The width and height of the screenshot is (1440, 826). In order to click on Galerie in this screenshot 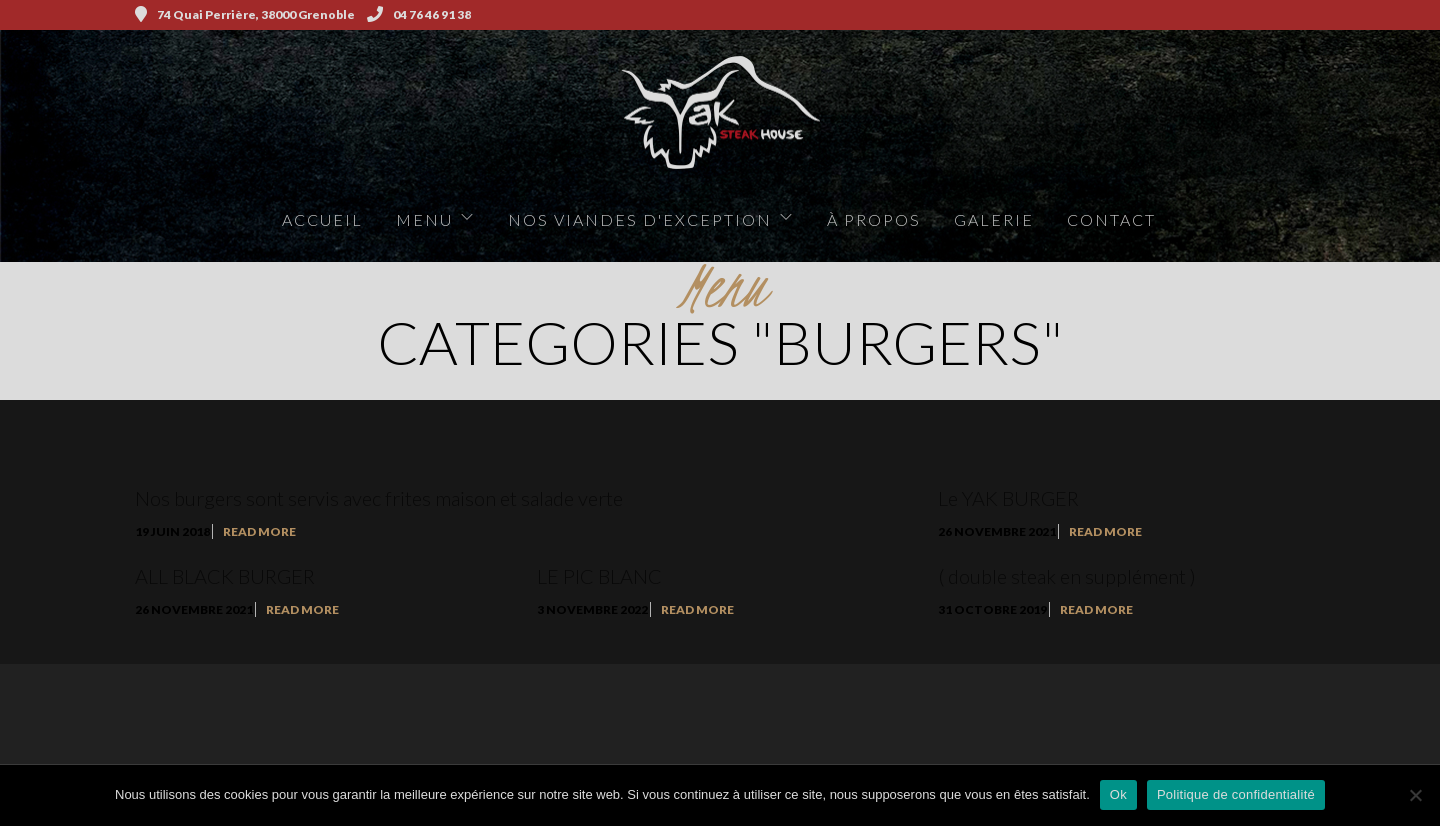, I will do `click(994, 219)`.